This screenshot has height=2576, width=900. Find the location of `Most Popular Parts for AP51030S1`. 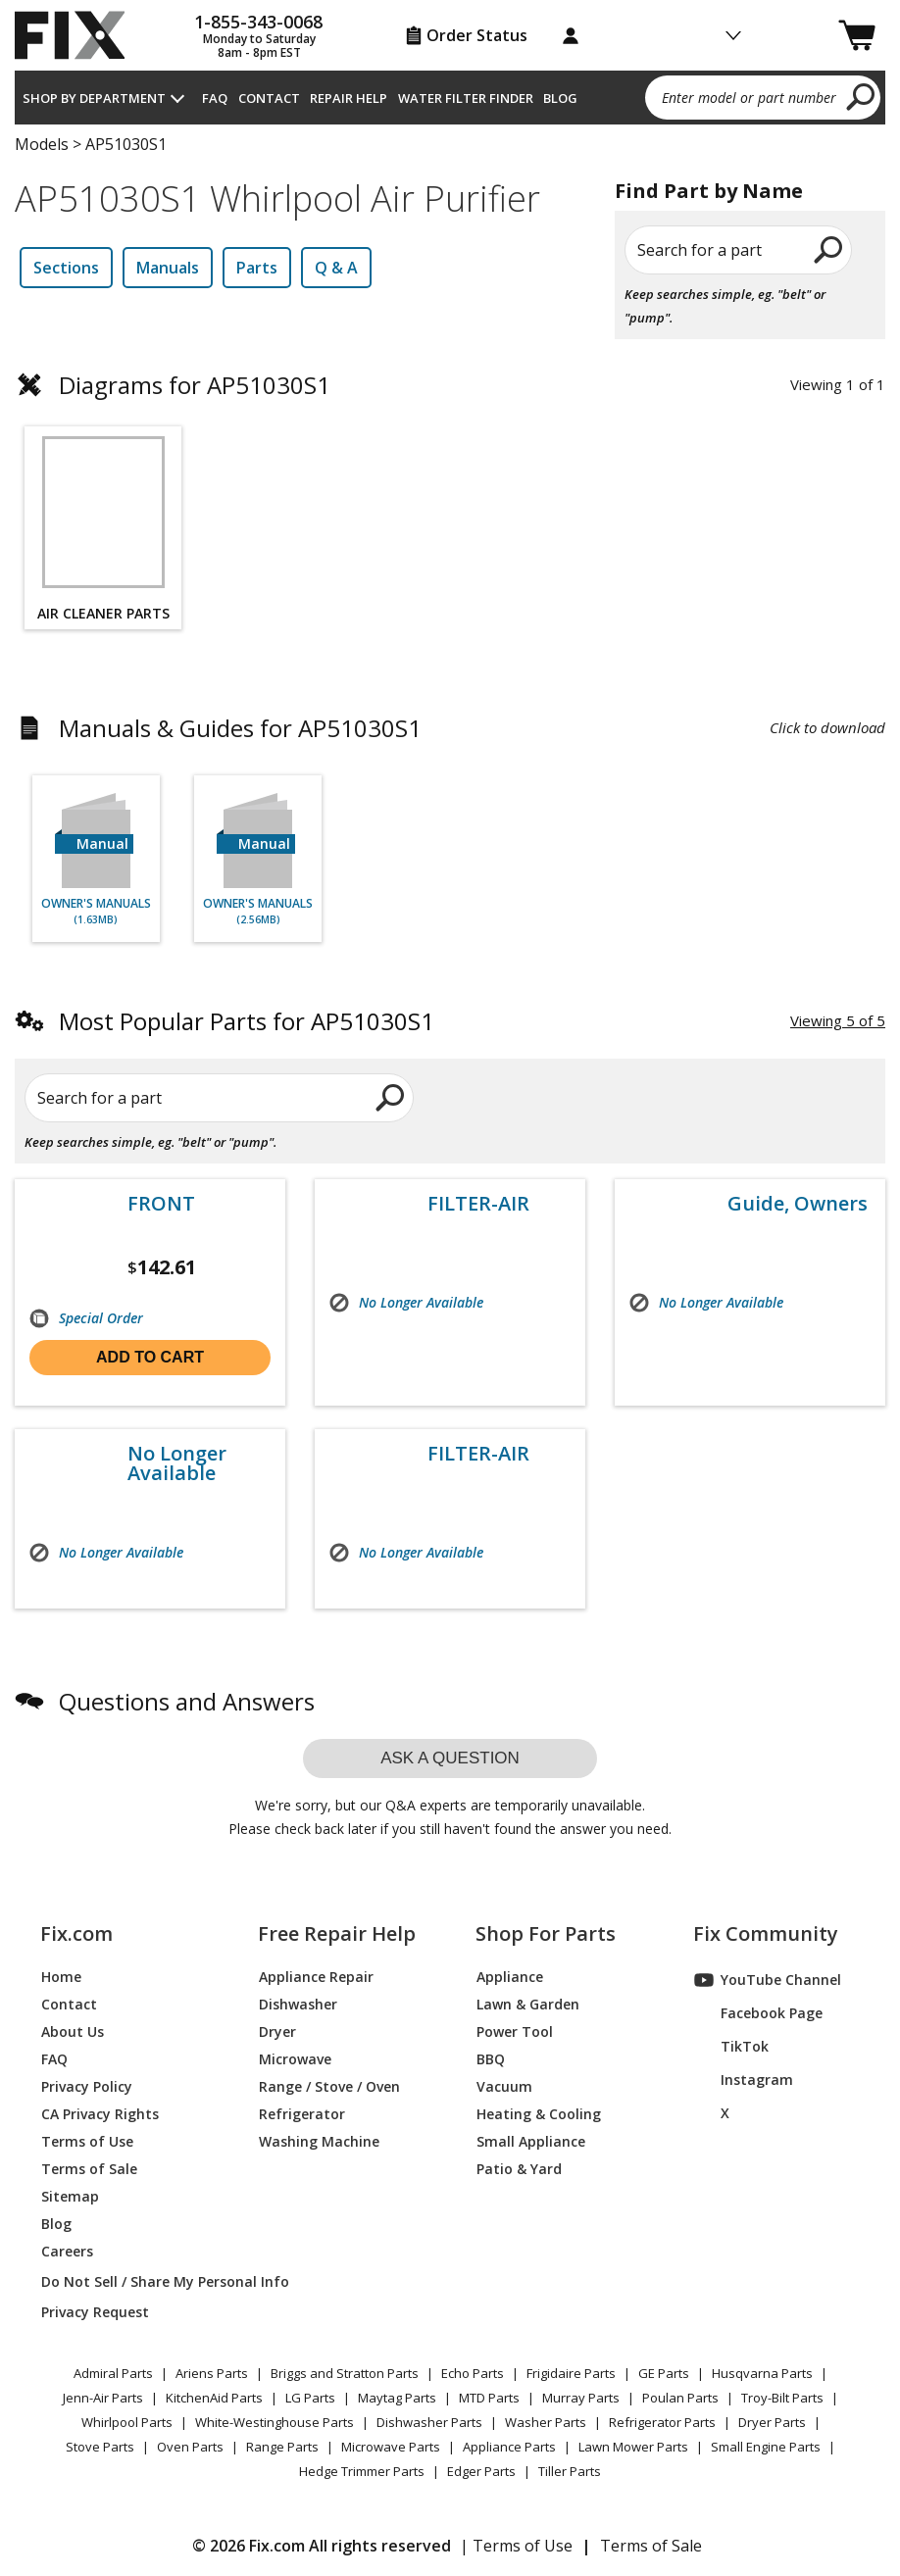

Most Popular Parts for AP51030S1 is located at coordinates (246, 1021).